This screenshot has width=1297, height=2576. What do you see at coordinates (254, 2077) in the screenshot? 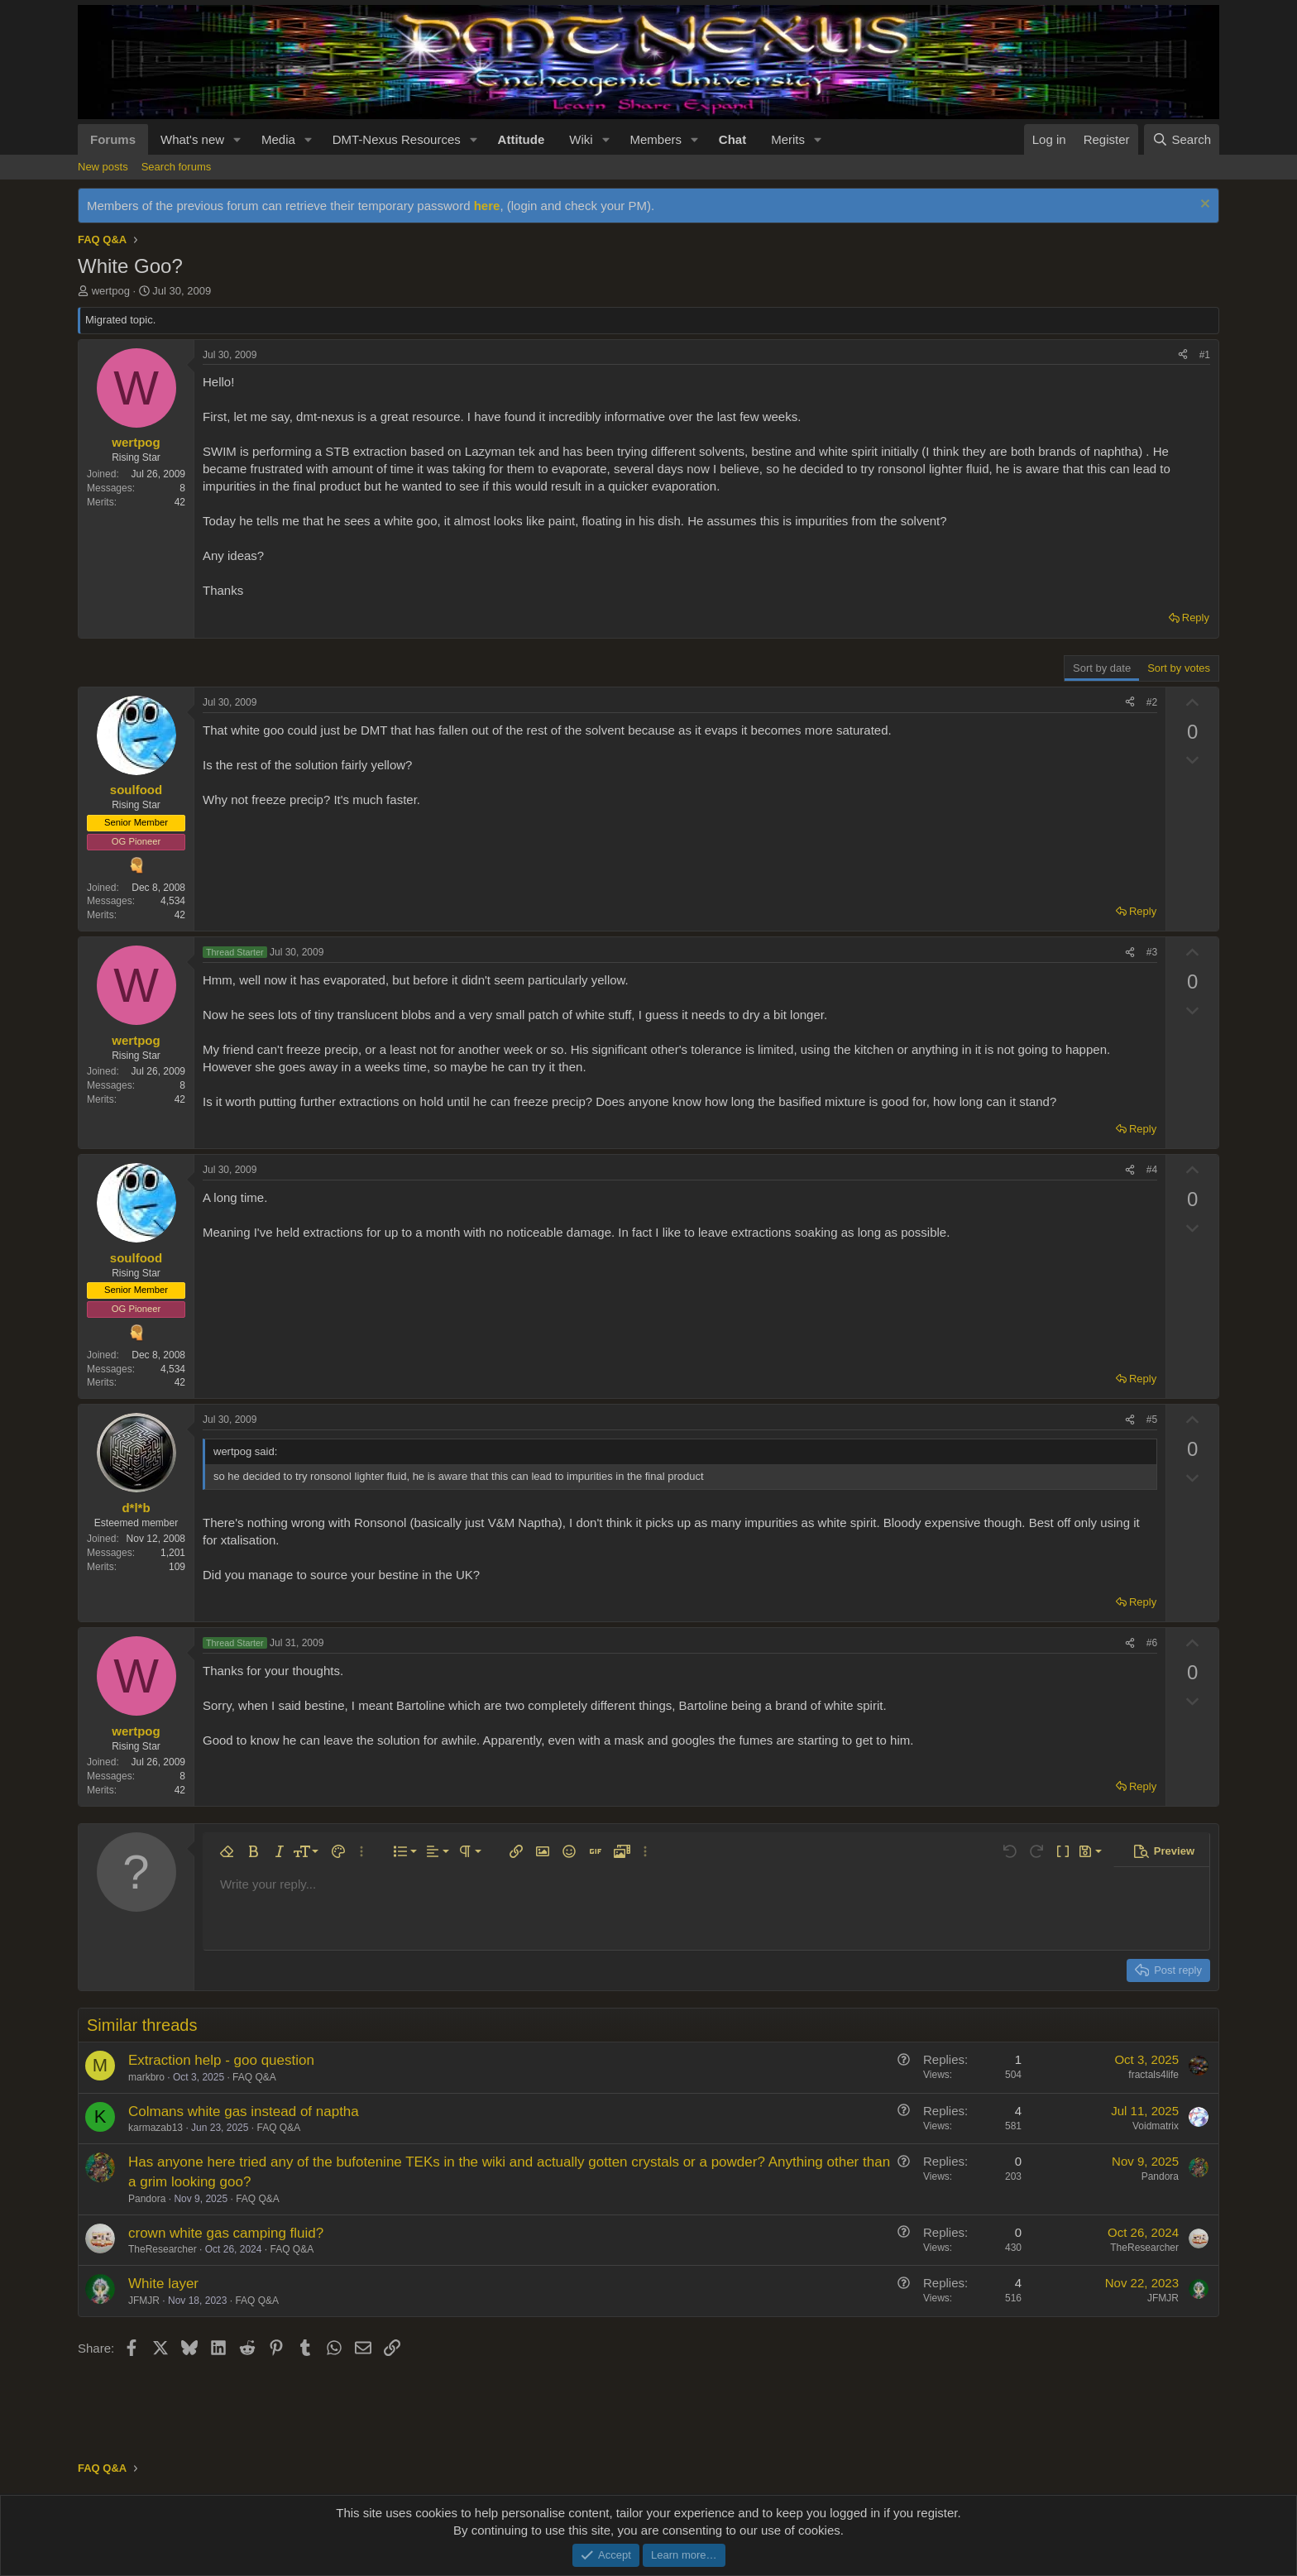
I see `FAQ Q&A` at bounding box center [254, 2077].